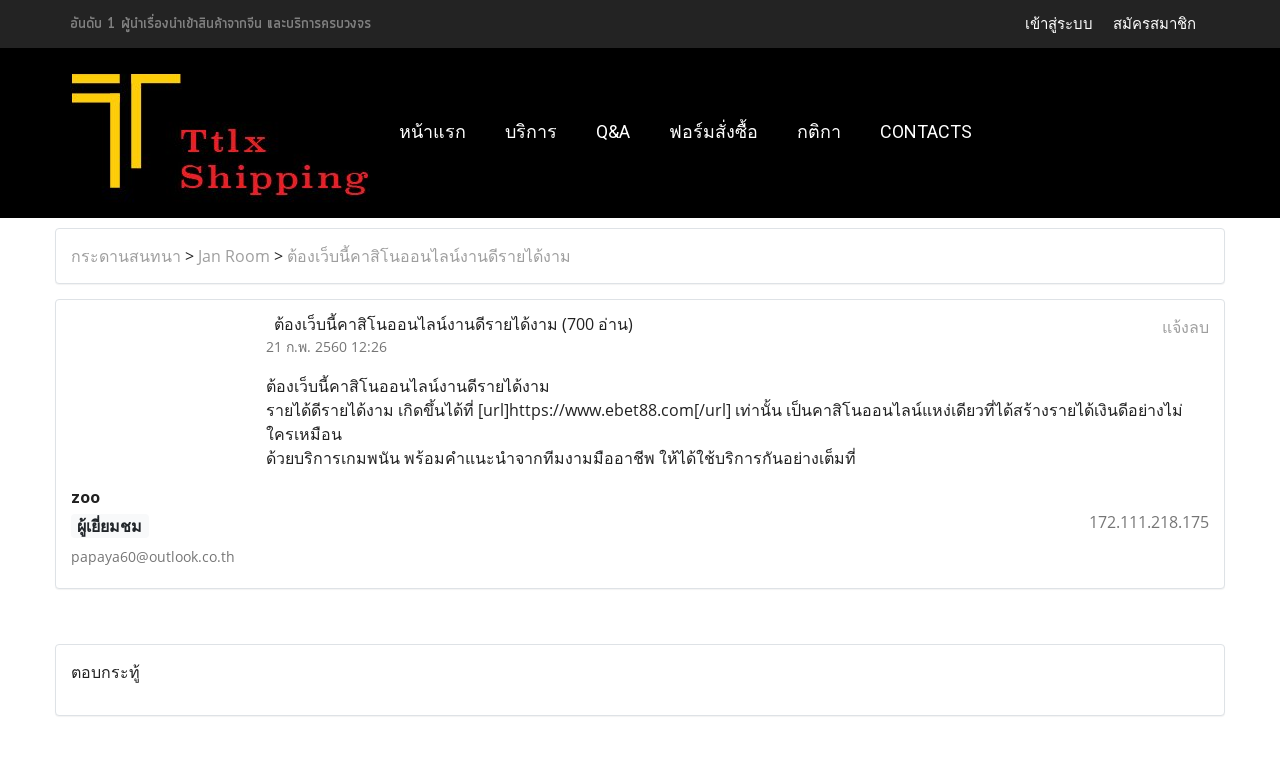 Image resolution: width=1280 pixels, height=776 pixels. What do you see at coordinates (432, 131) in the screenshot?
I see `หน้าแรก` at bounding box center [432, 131].